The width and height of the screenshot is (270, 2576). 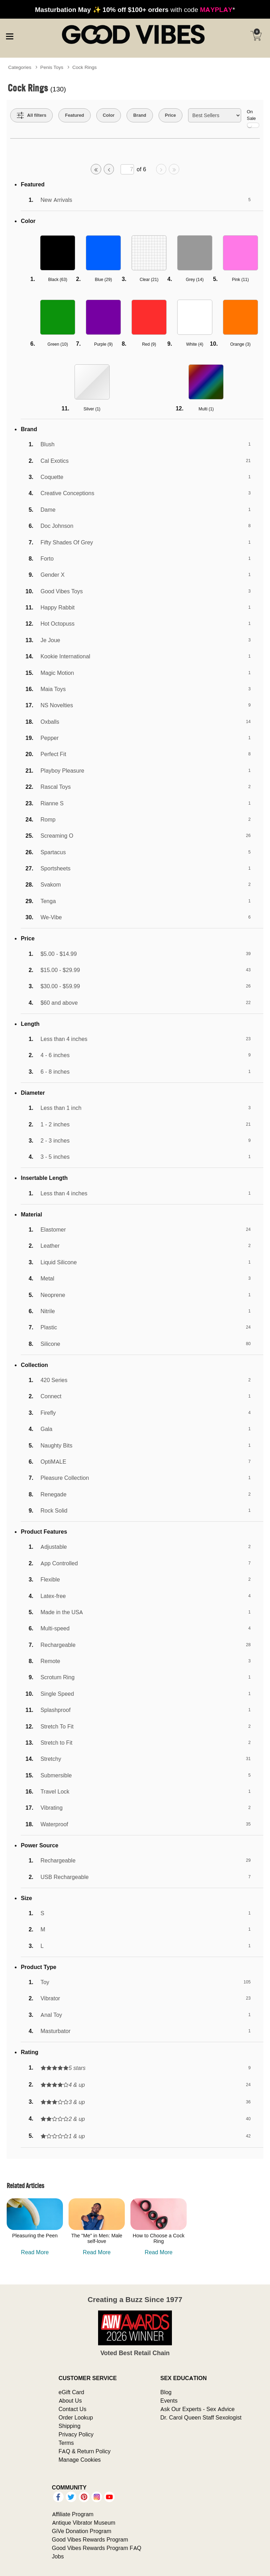 I want to click on Good Vibes Rewards Program, so click(x=90, y=2539).